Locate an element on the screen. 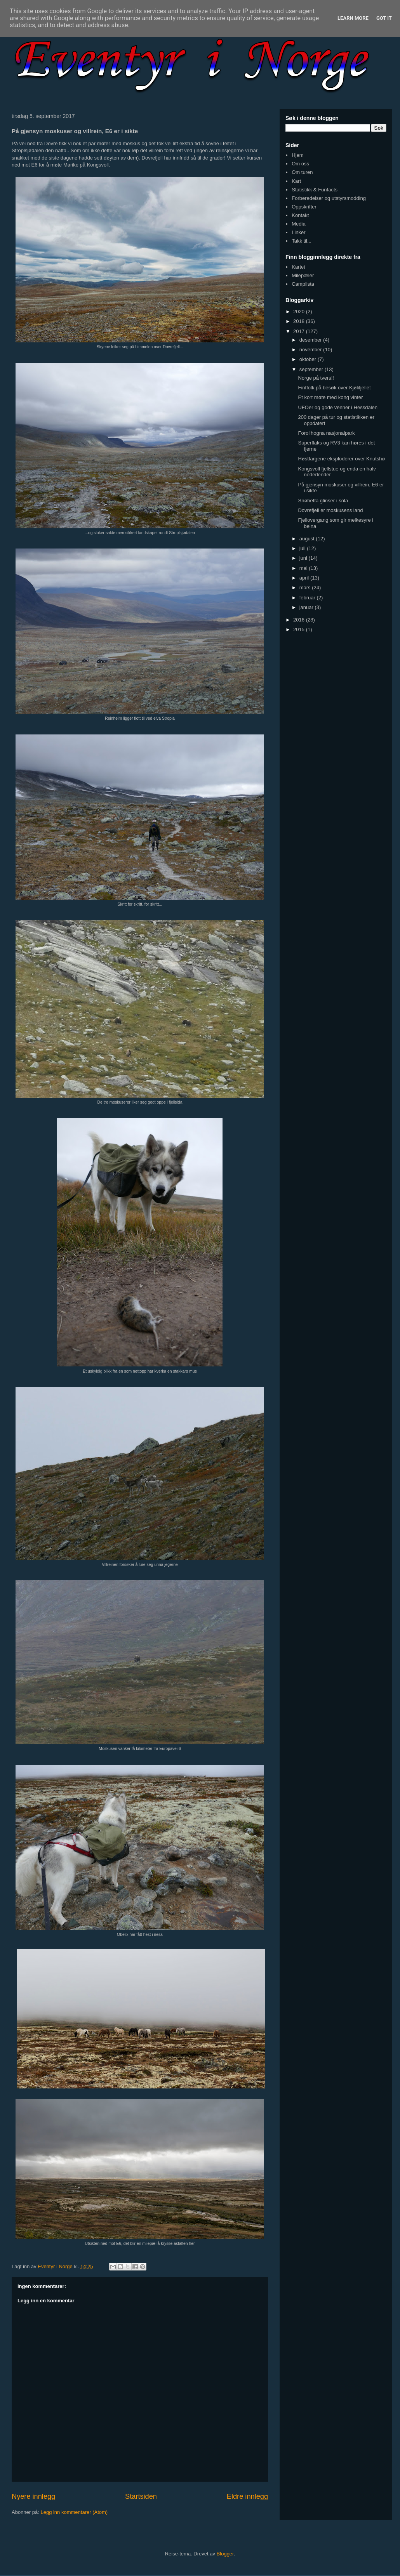 This screenshot has width=400, height=2576. 2015 is located at coordinates (299, 629).